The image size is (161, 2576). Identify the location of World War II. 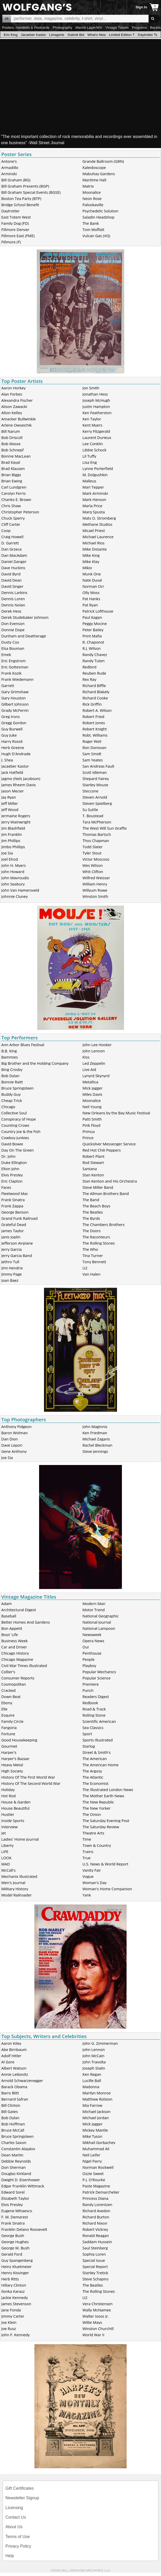
(93, 2334).